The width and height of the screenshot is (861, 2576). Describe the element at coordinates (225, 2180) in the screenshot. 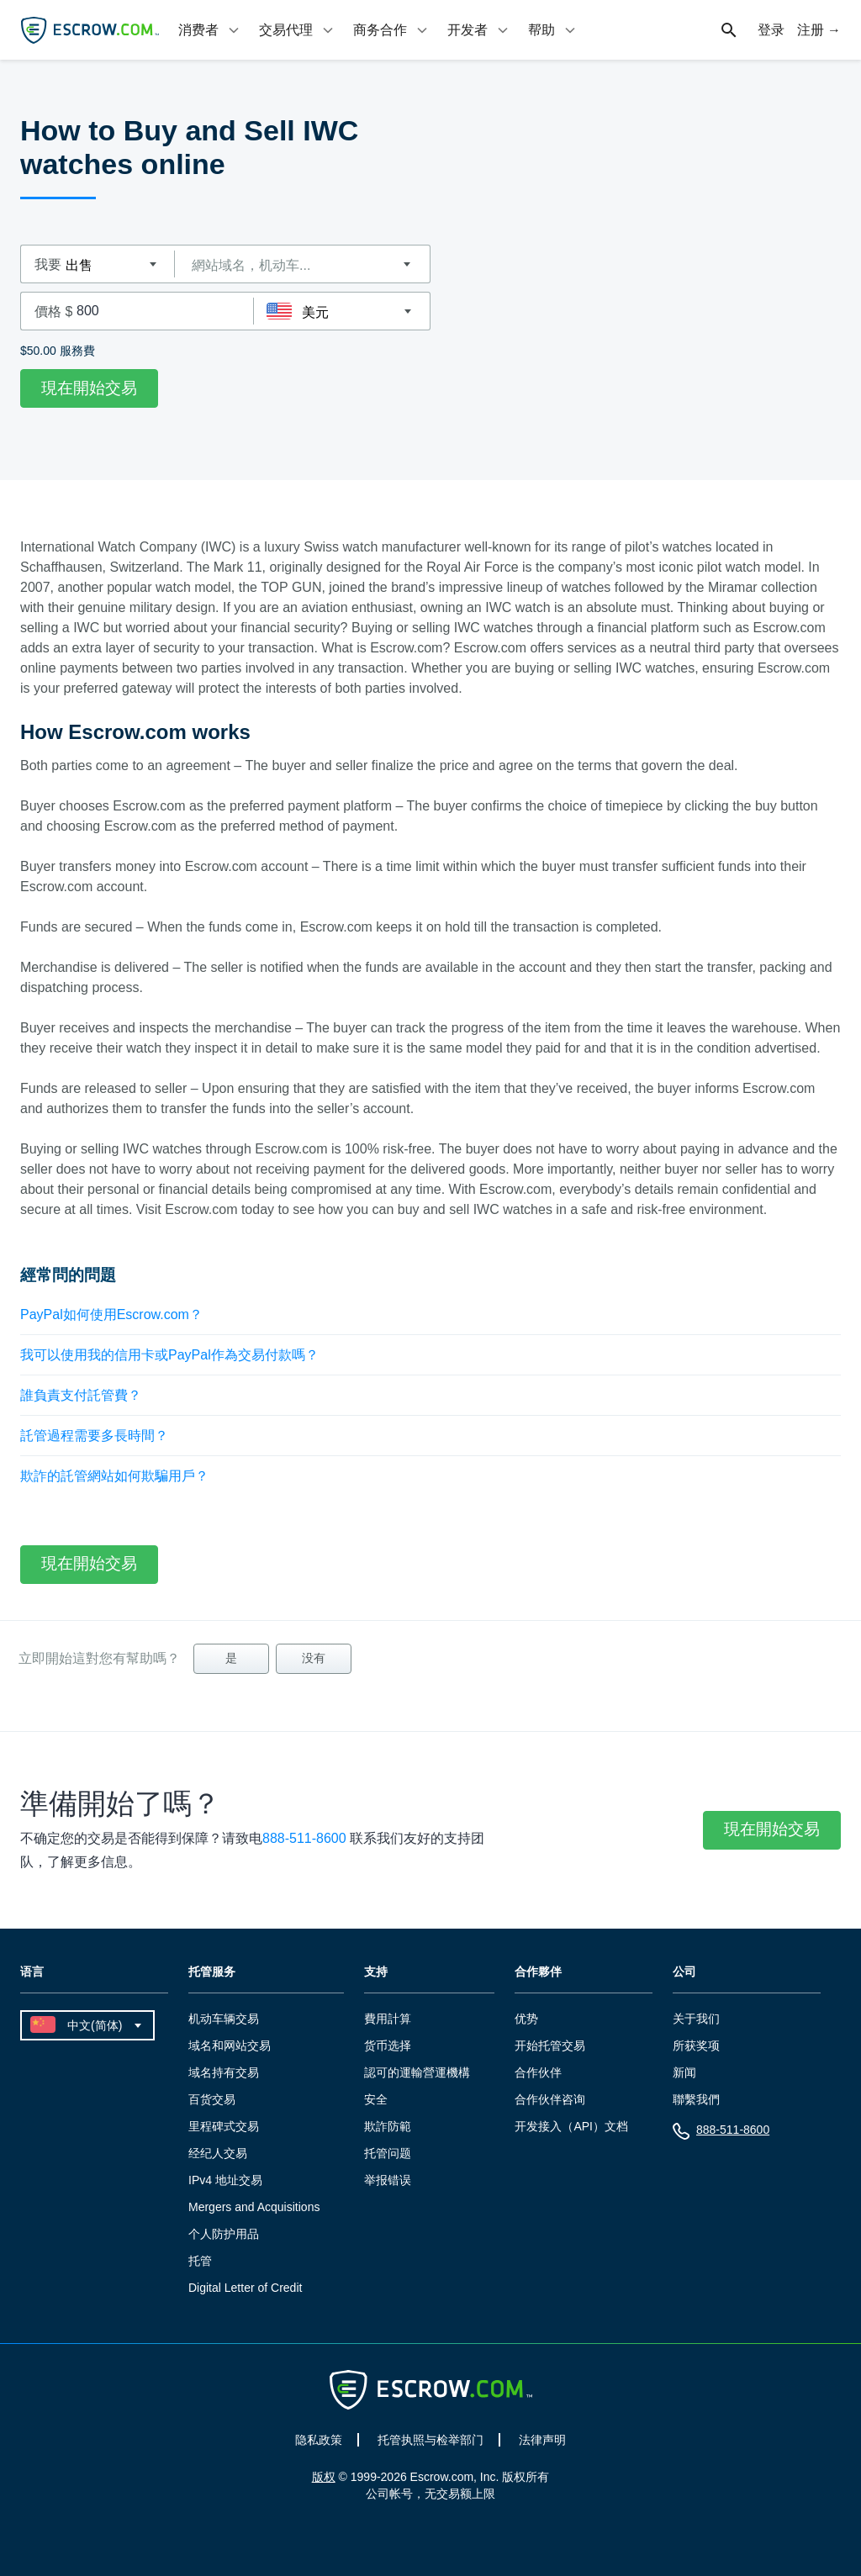

I see `IPv4 地址交易` at that location.